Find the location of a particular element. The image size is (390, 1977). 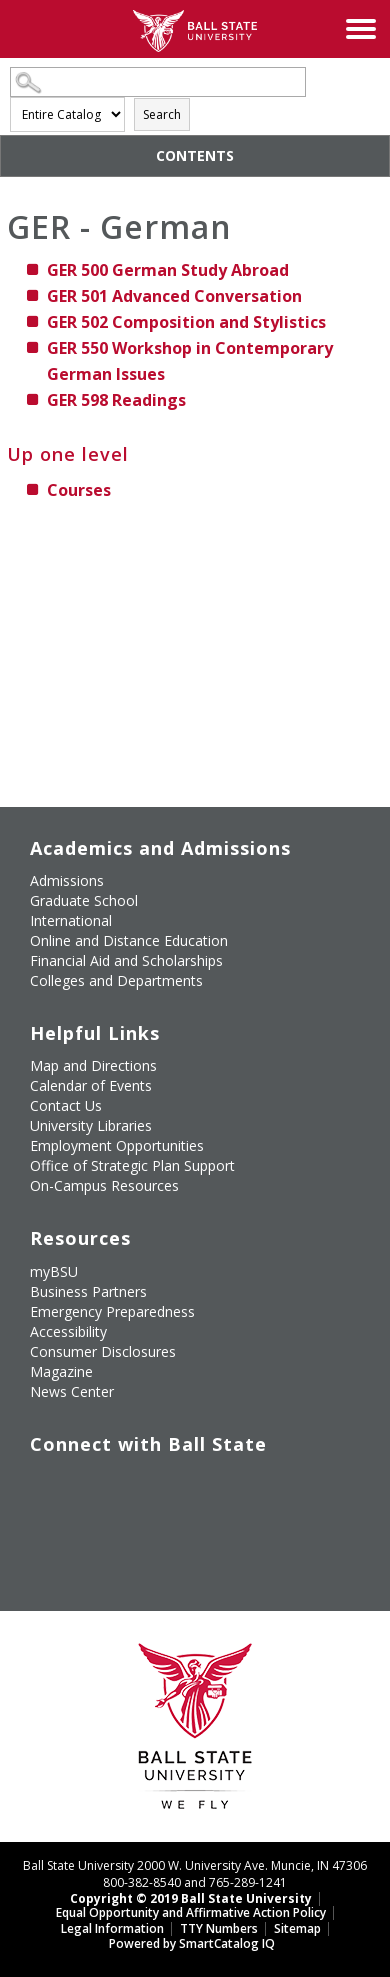

University Libraries is located at coordinates (91, 1125).